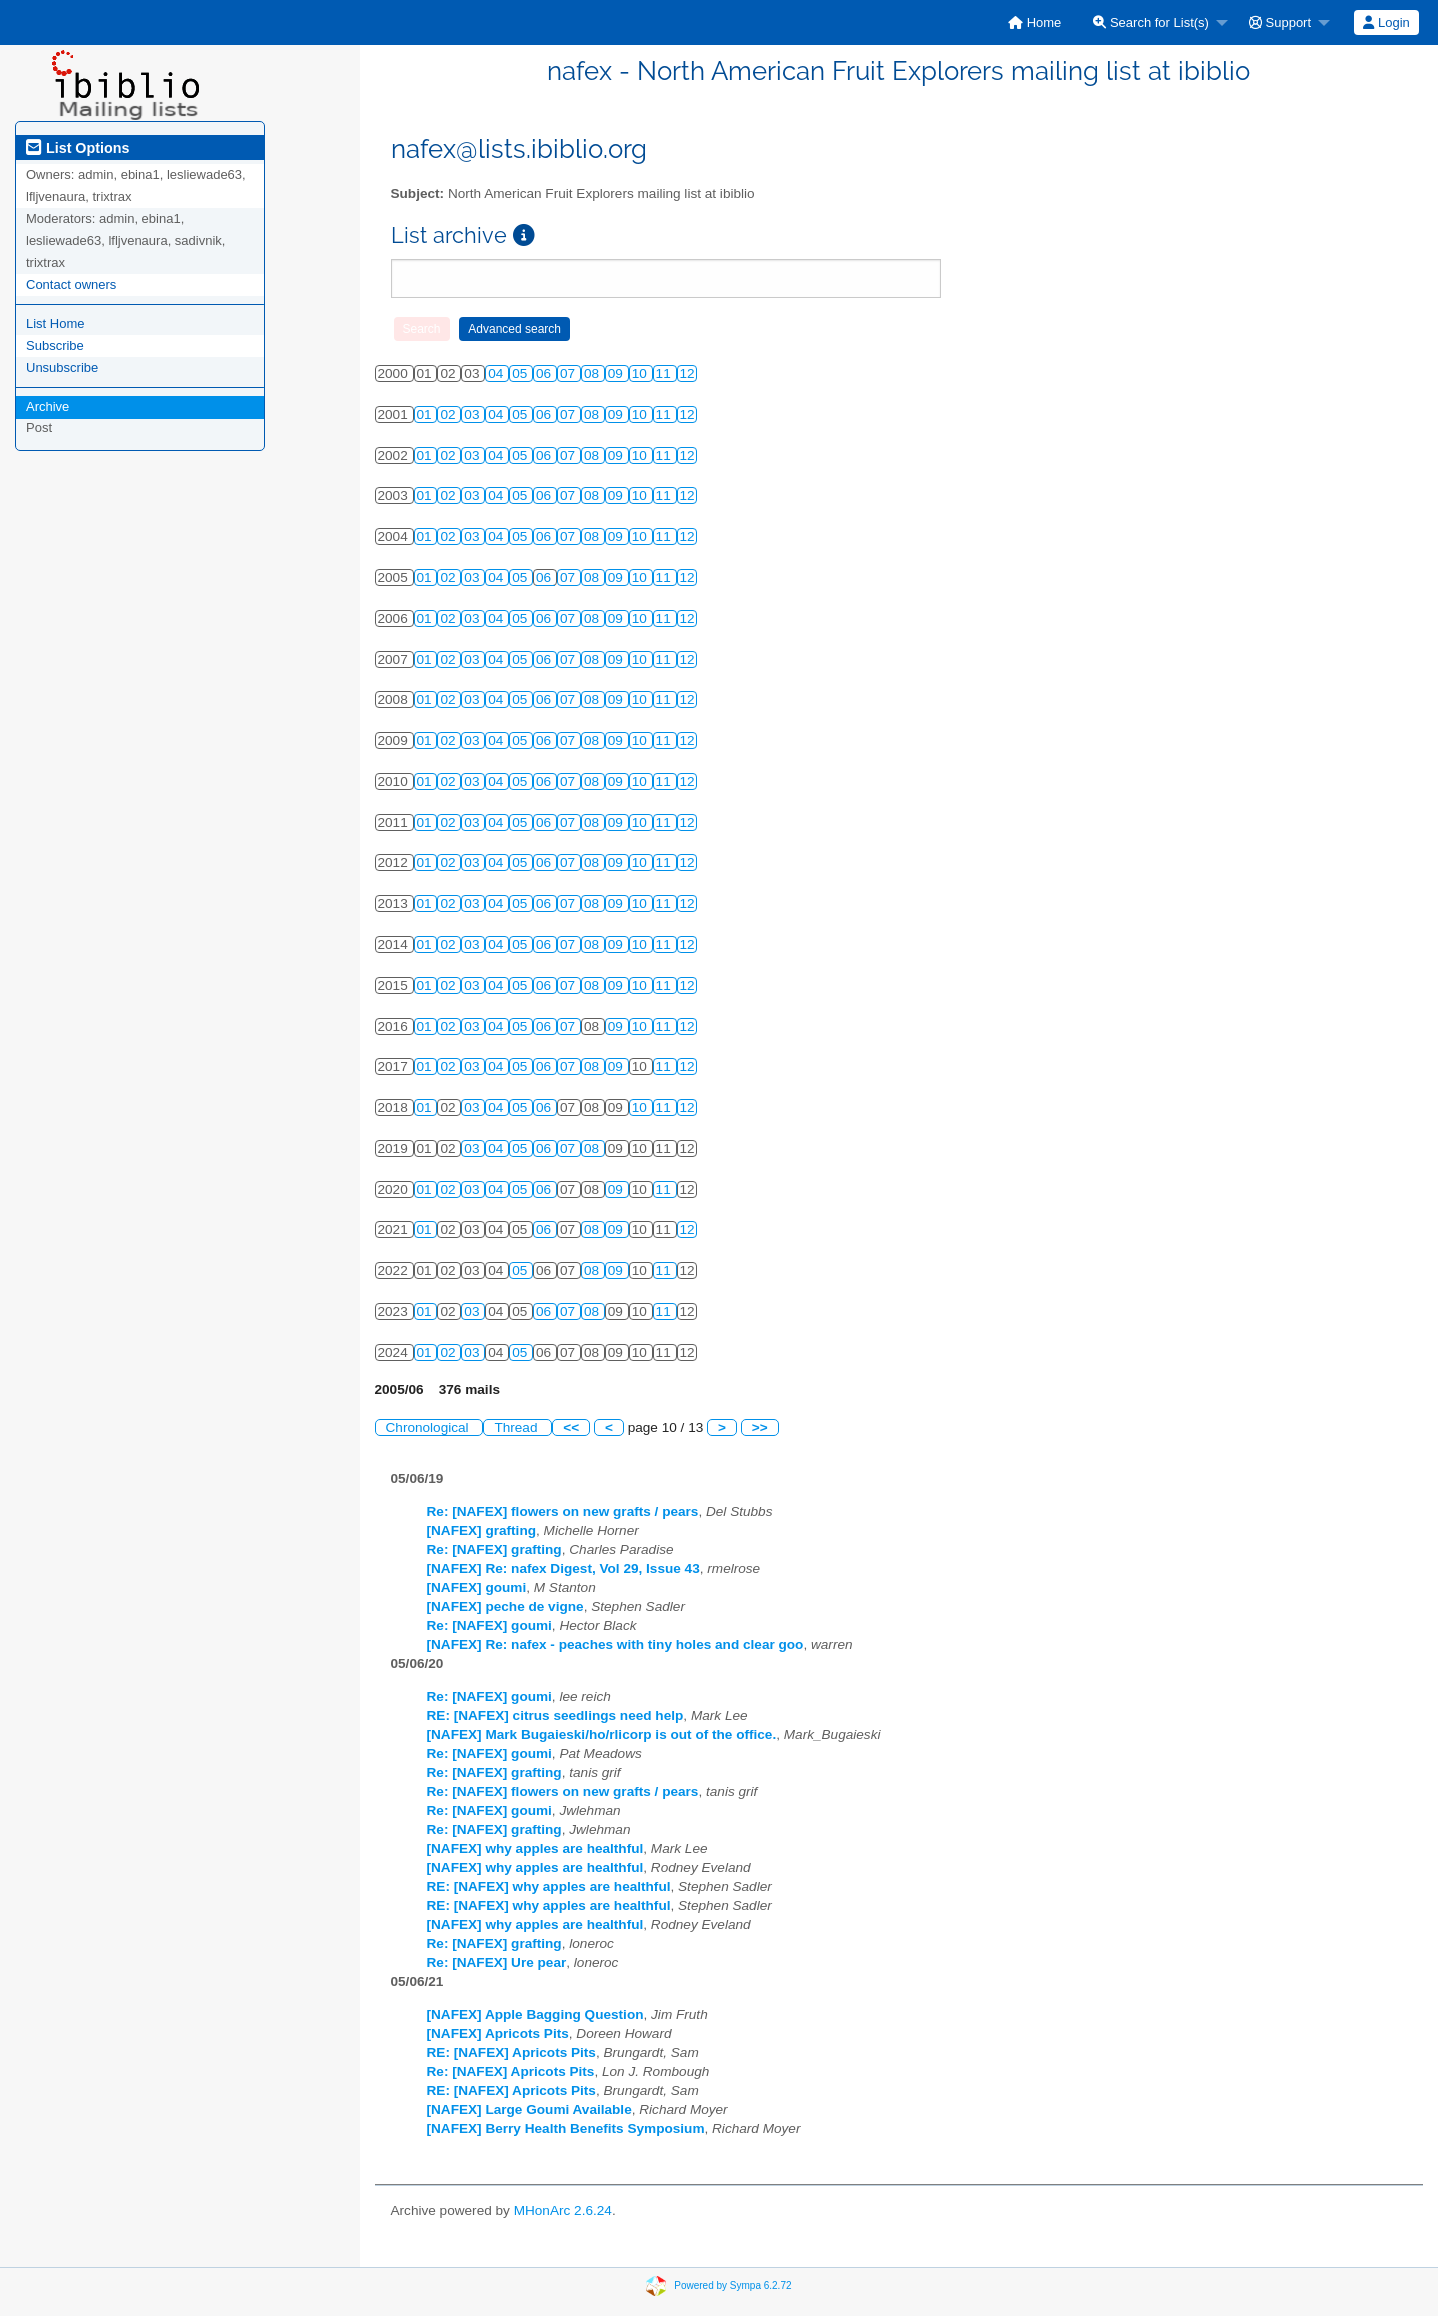 The width and height of the screenshot is (1438, 2316). What do you see at coordinates (615, 1644) in the screenshot?
I see `[NAFEX] Re: nafex - peaches with tiny holes and clear goo` at bounding box center [615, 1644].